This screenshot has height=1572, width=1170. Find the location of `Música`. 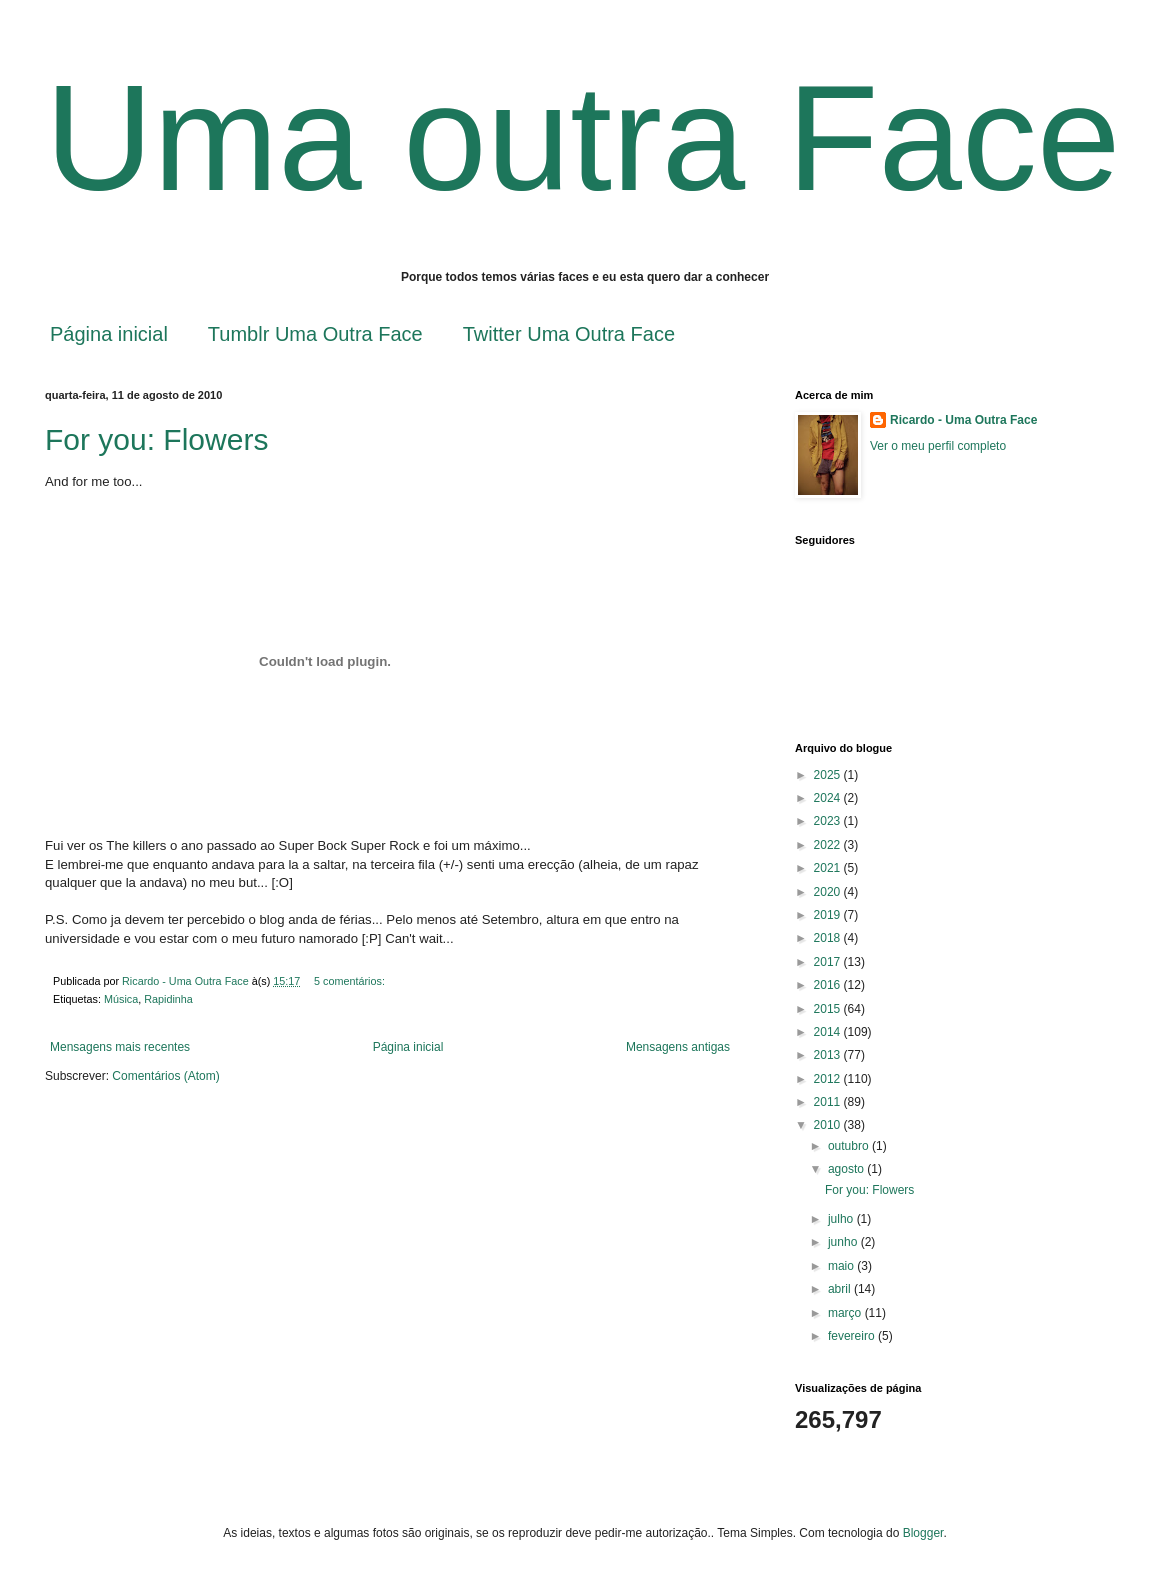

Música is located at coordinates (121, 999).